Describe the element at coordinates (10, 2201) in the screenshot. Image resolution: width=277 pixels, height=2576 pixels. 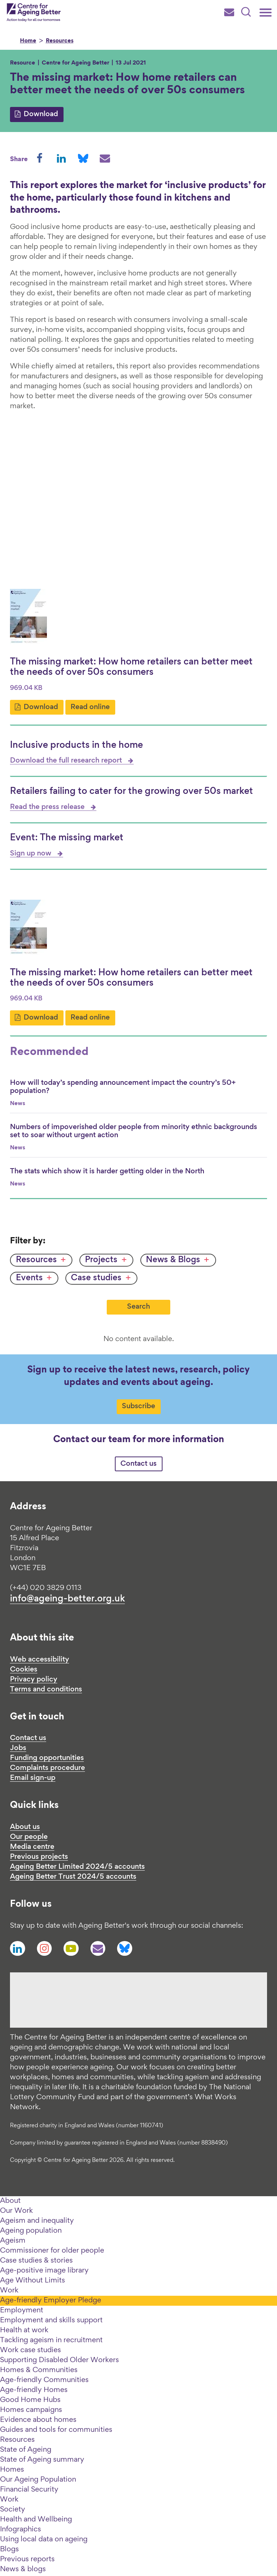
I see `About` at that location.